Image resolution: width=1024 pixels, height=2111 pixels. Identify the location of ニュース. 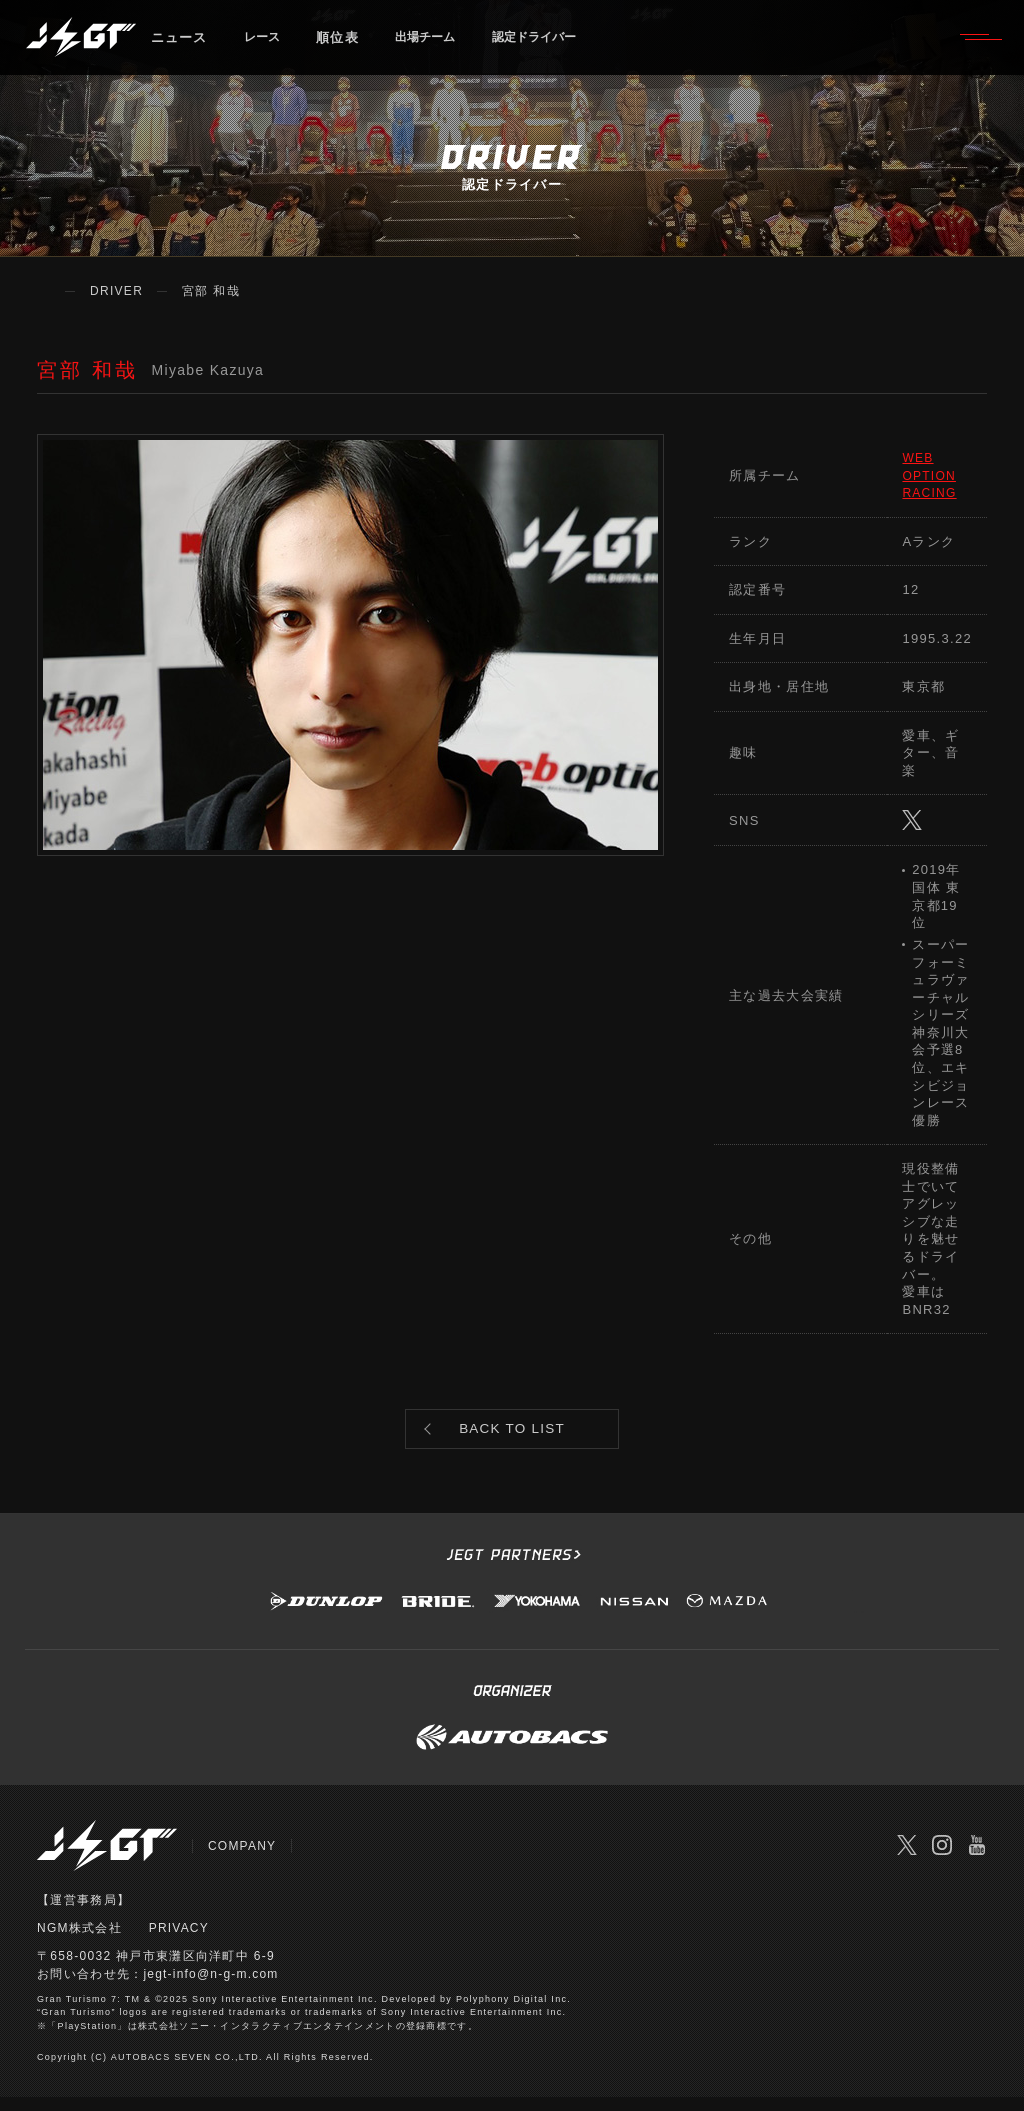
(179, 44).